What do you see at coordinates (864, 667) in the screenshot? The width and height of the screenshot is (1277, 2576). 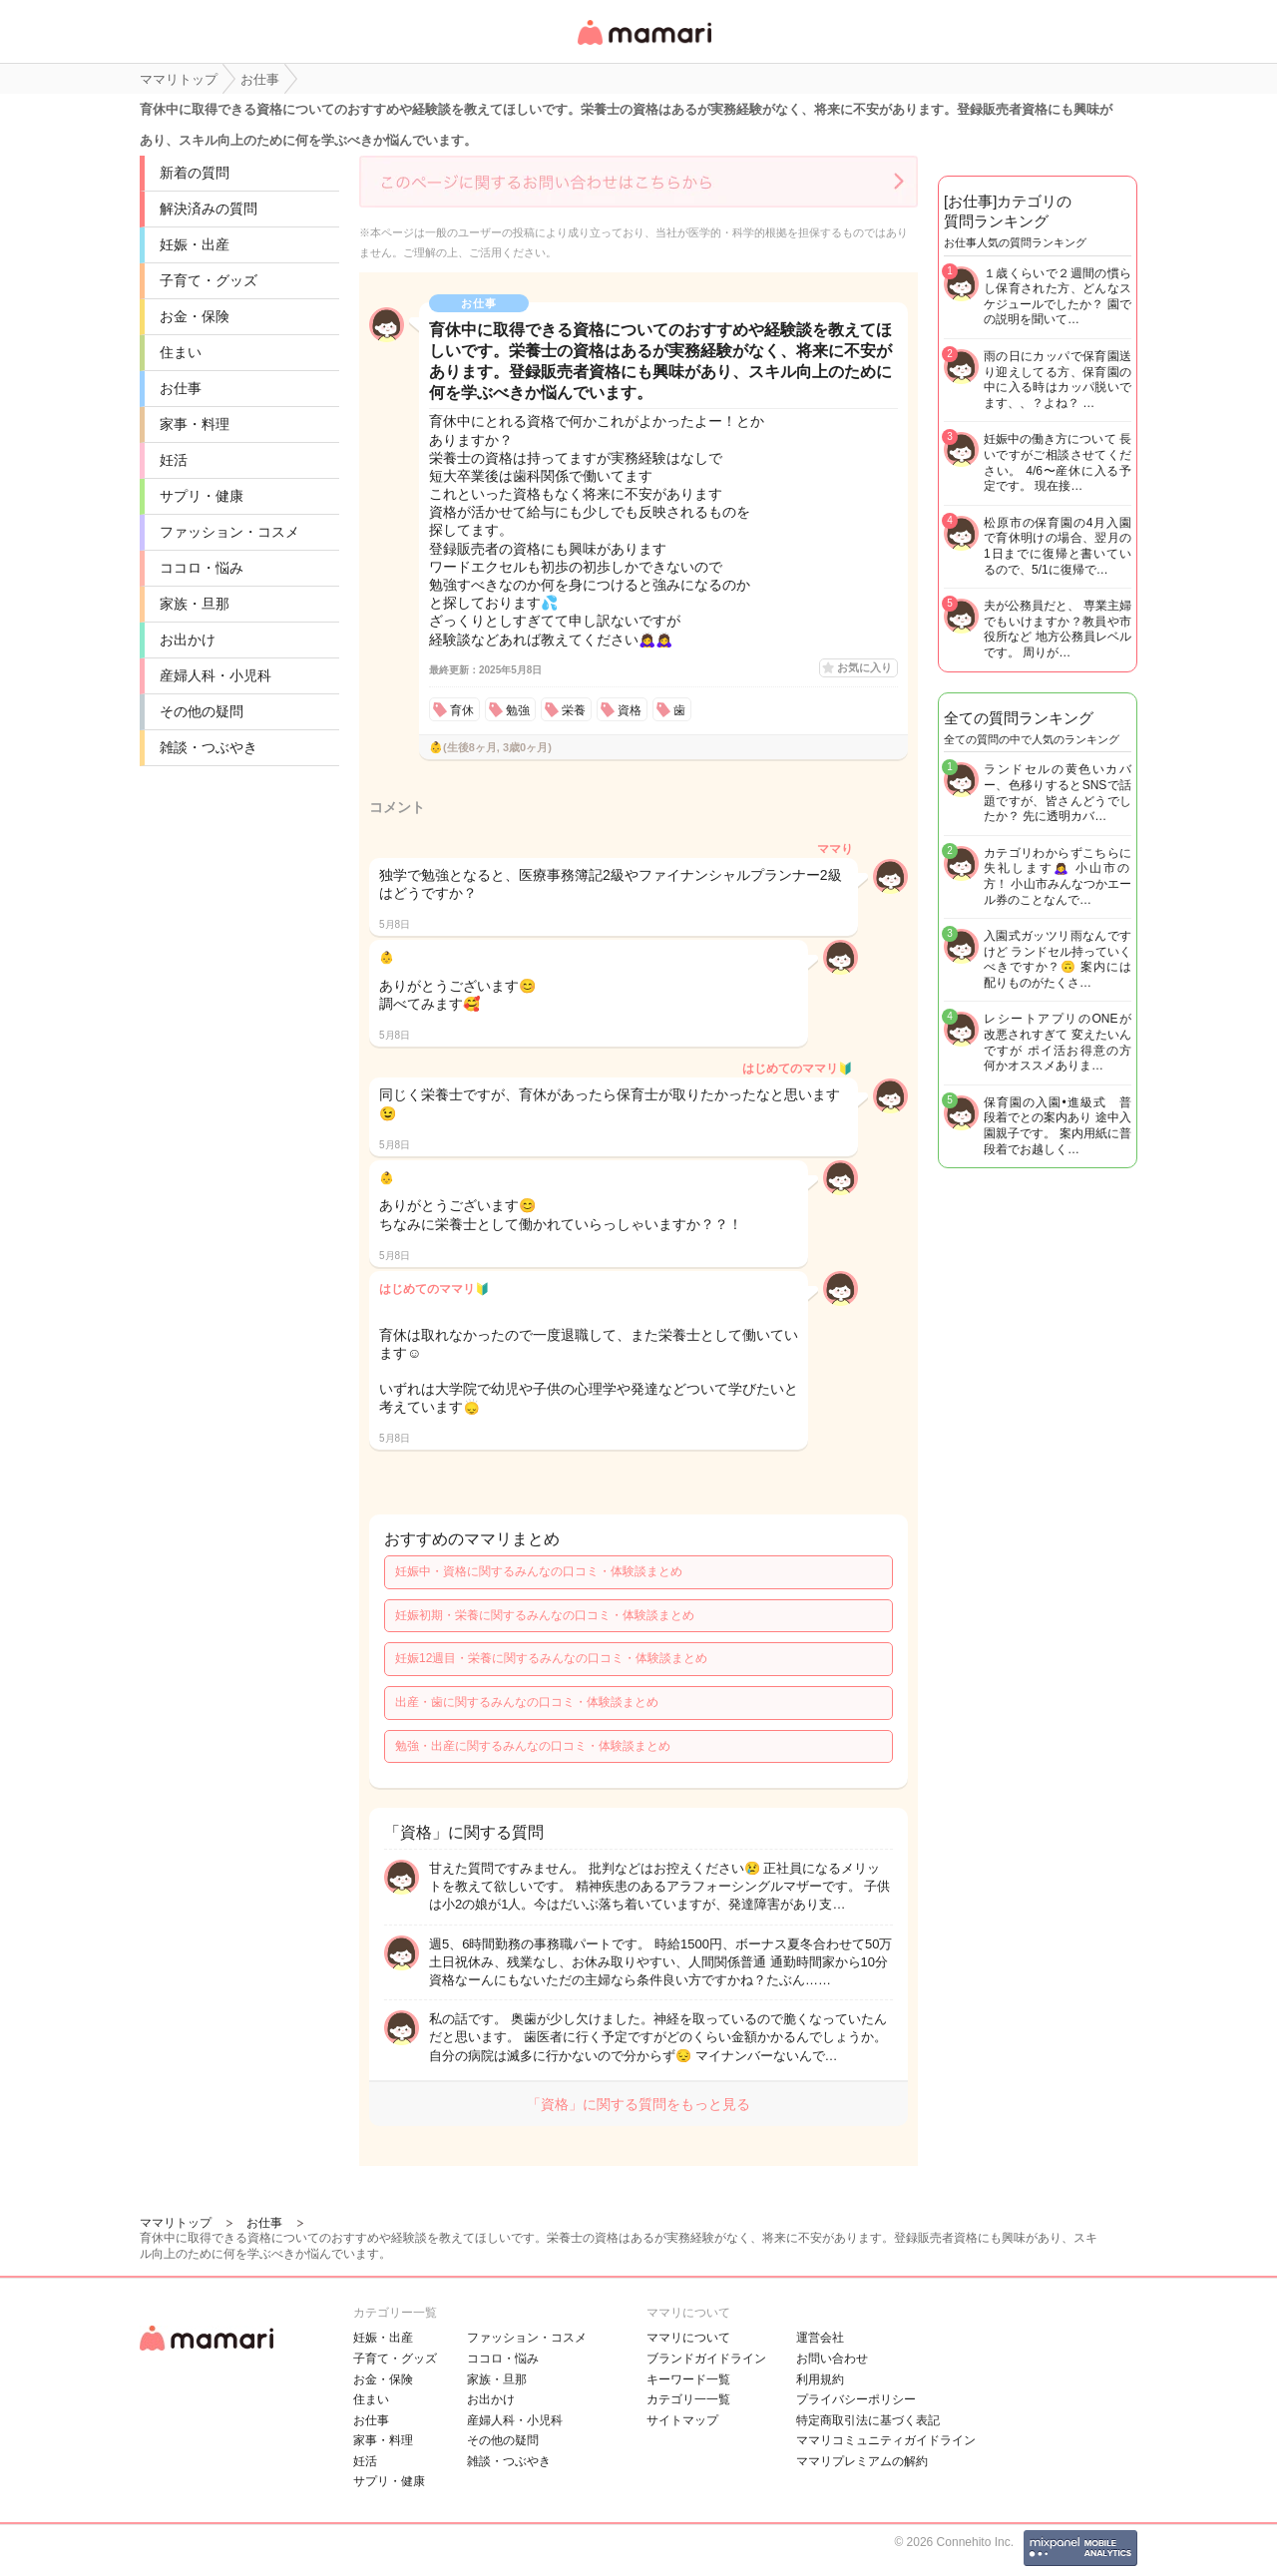 I see `お気に入り` at bounding box center [864, 667].